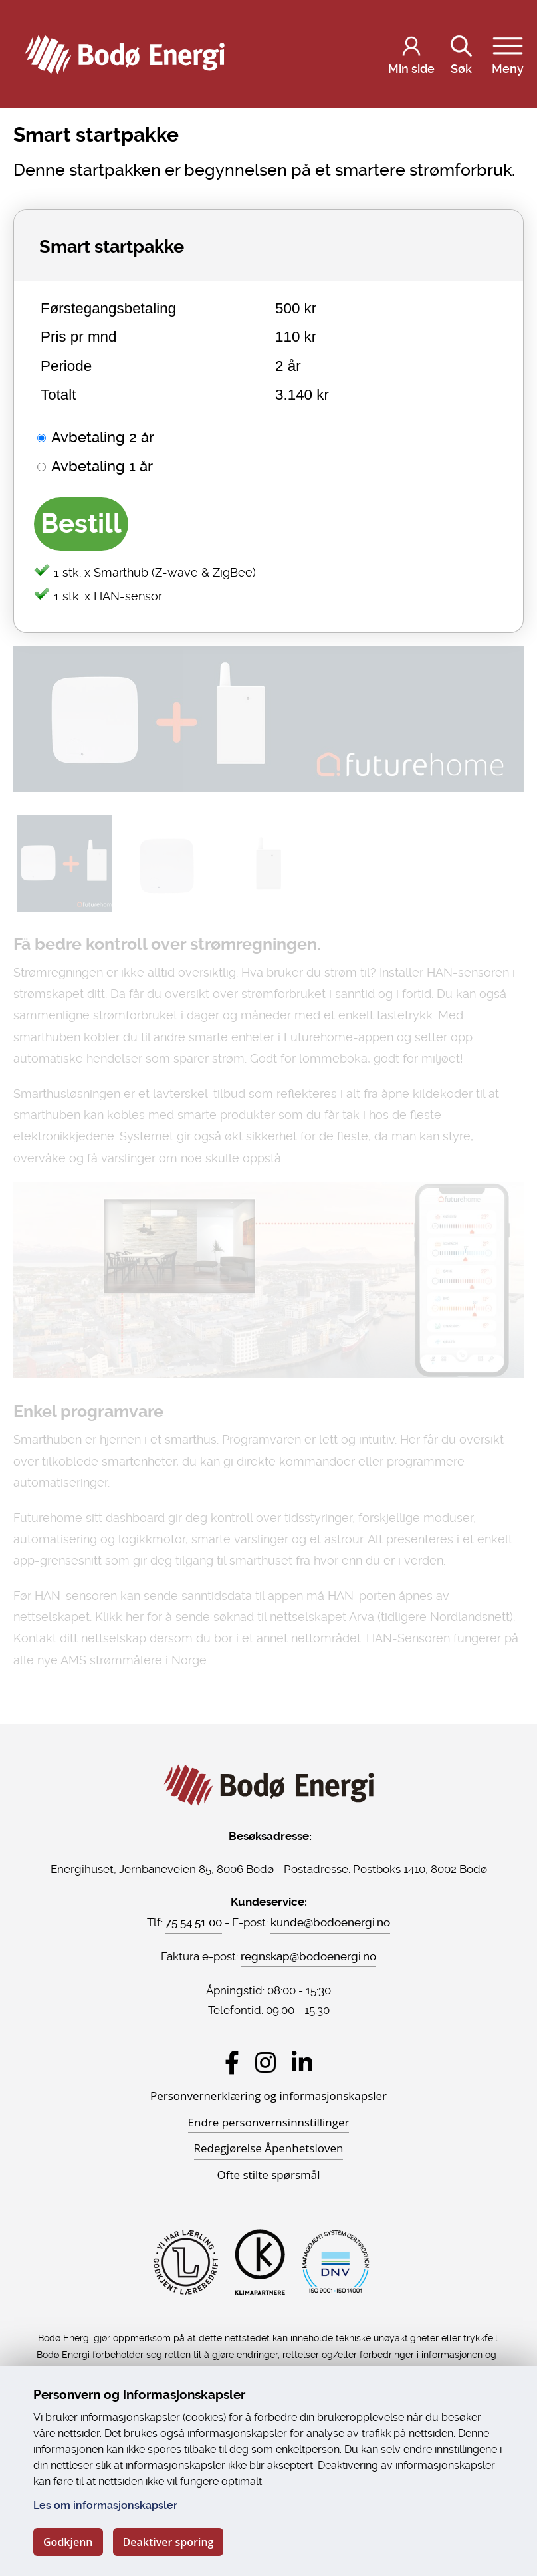 This screenshot has height=2576, width=537. I want to click on Deaktiver sporing, so click(168, 2542).